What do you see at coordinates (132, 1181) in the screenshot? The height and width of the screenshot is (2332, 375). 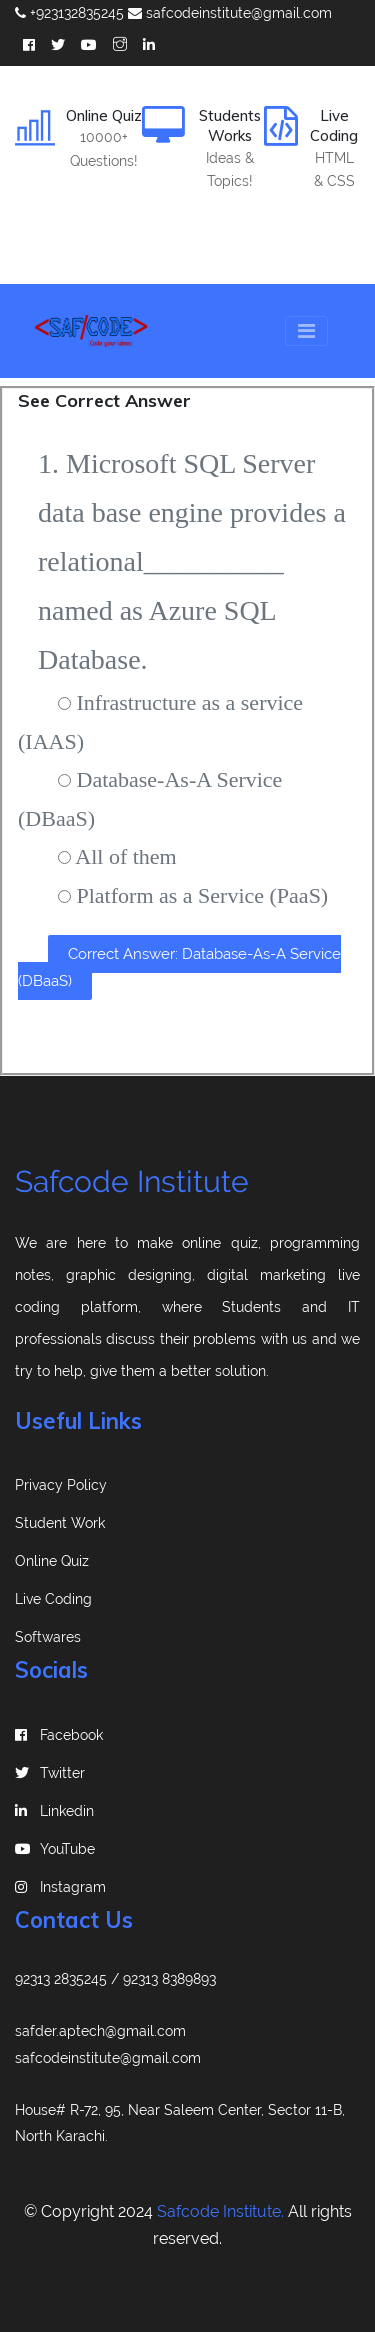 I see `Safcode Institute` at bounding box center [132, 1181].